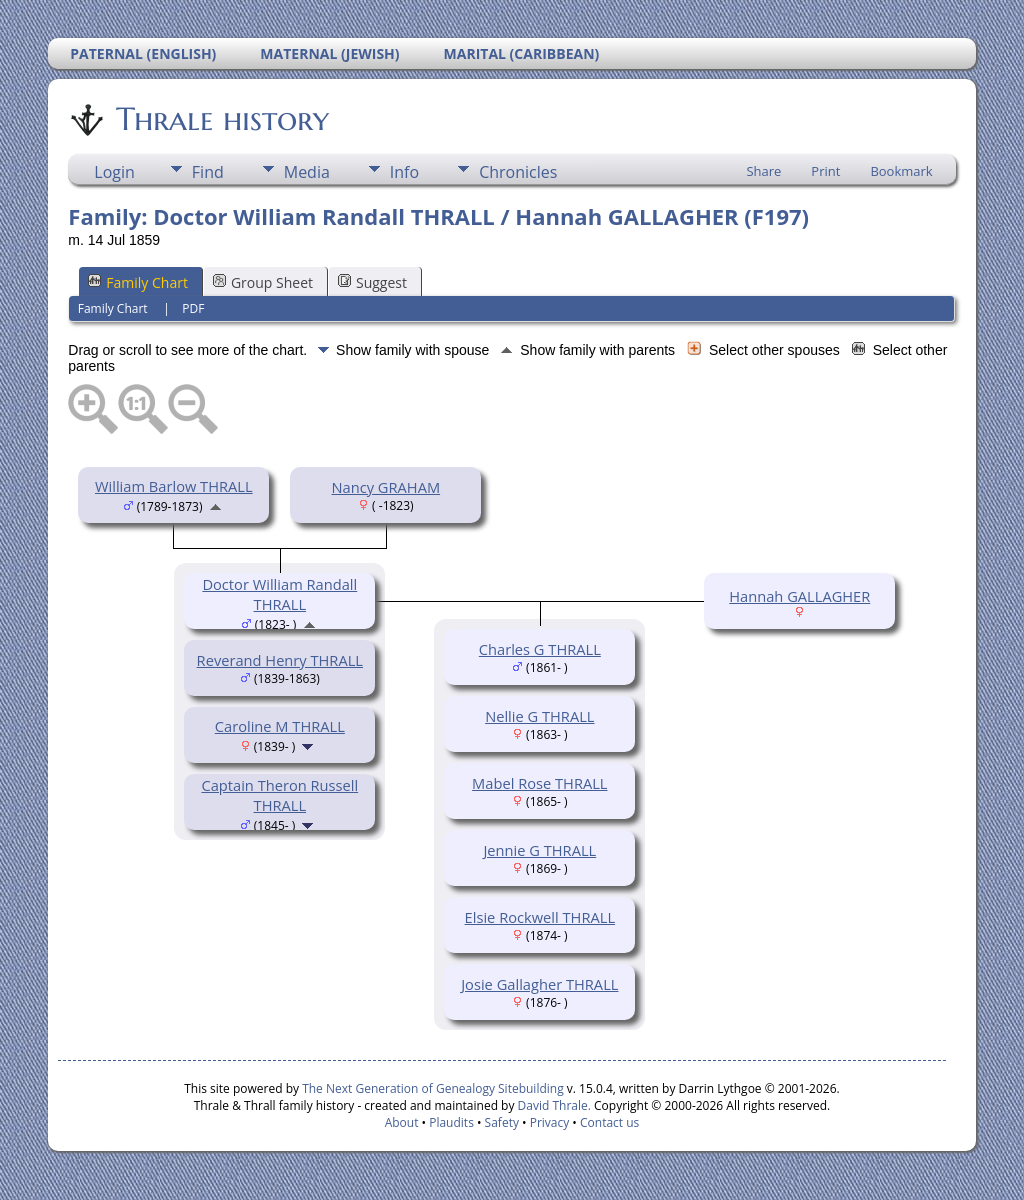  I want to click on Chronicles, so click(518, 172).